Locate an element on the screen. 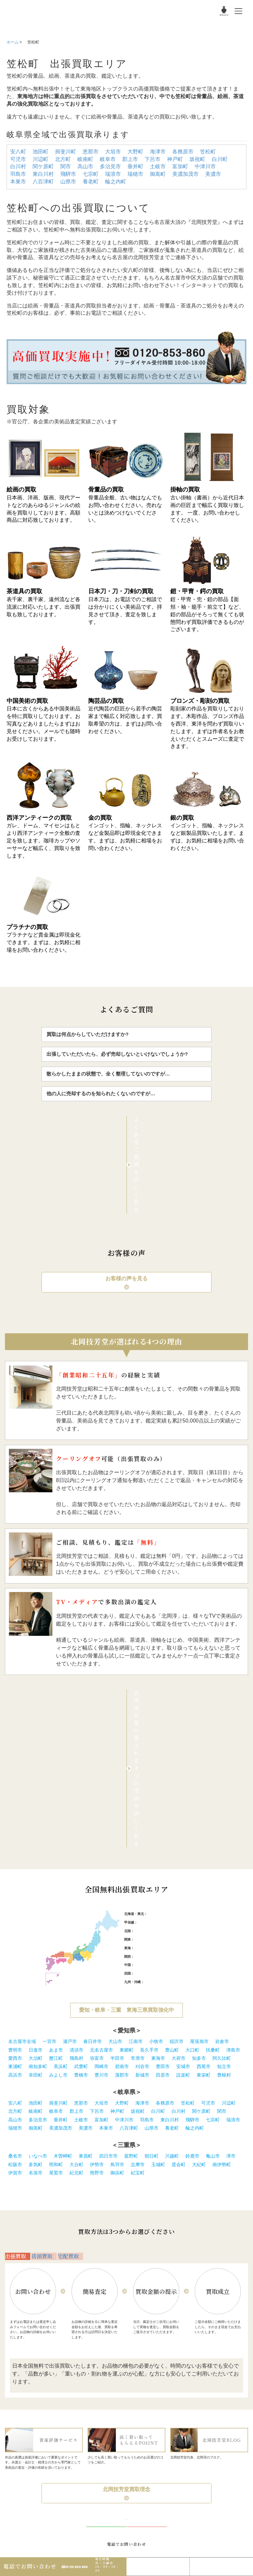  稲沢市 is located at coordinates (176, 1827).